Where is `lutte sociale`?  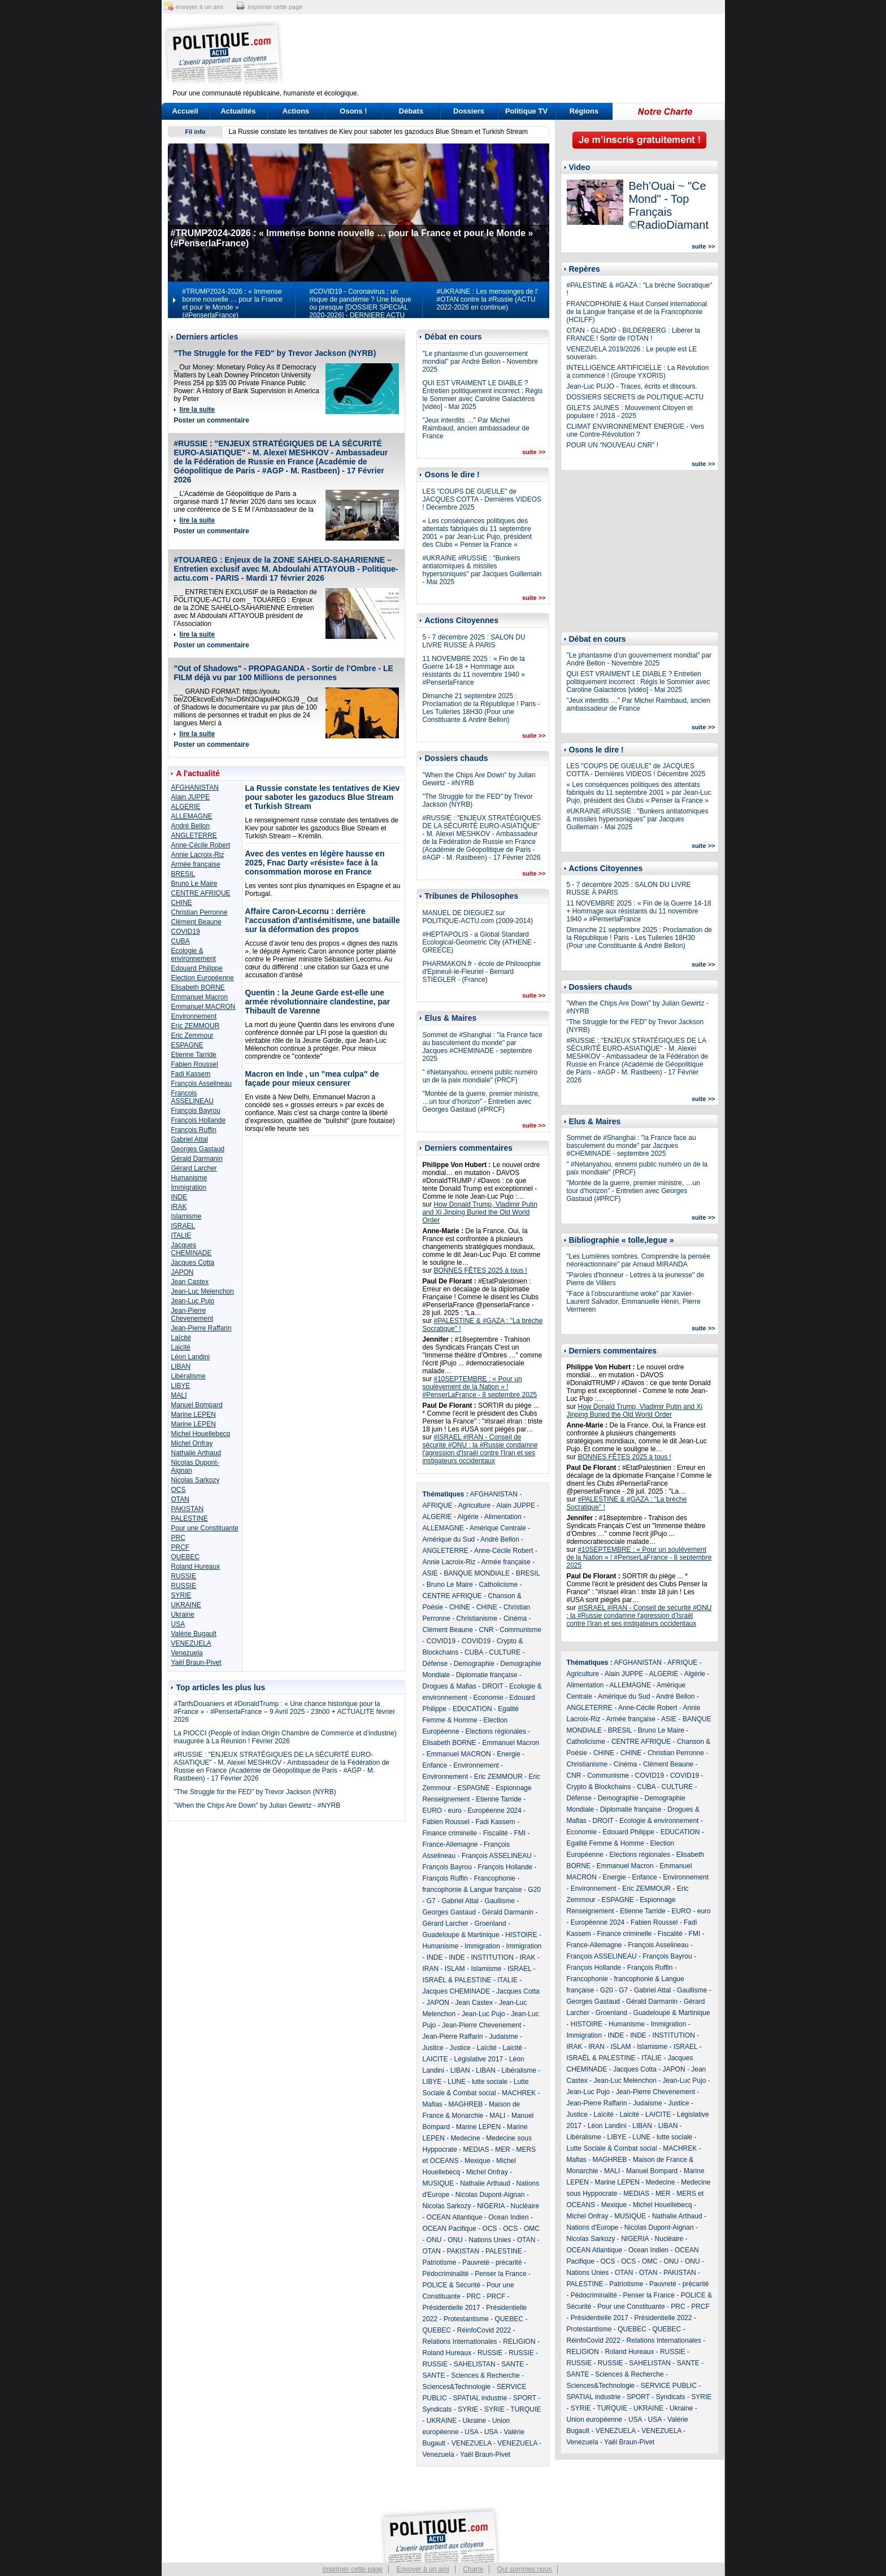
lutte sociale is located at coordinates (489, 2082).